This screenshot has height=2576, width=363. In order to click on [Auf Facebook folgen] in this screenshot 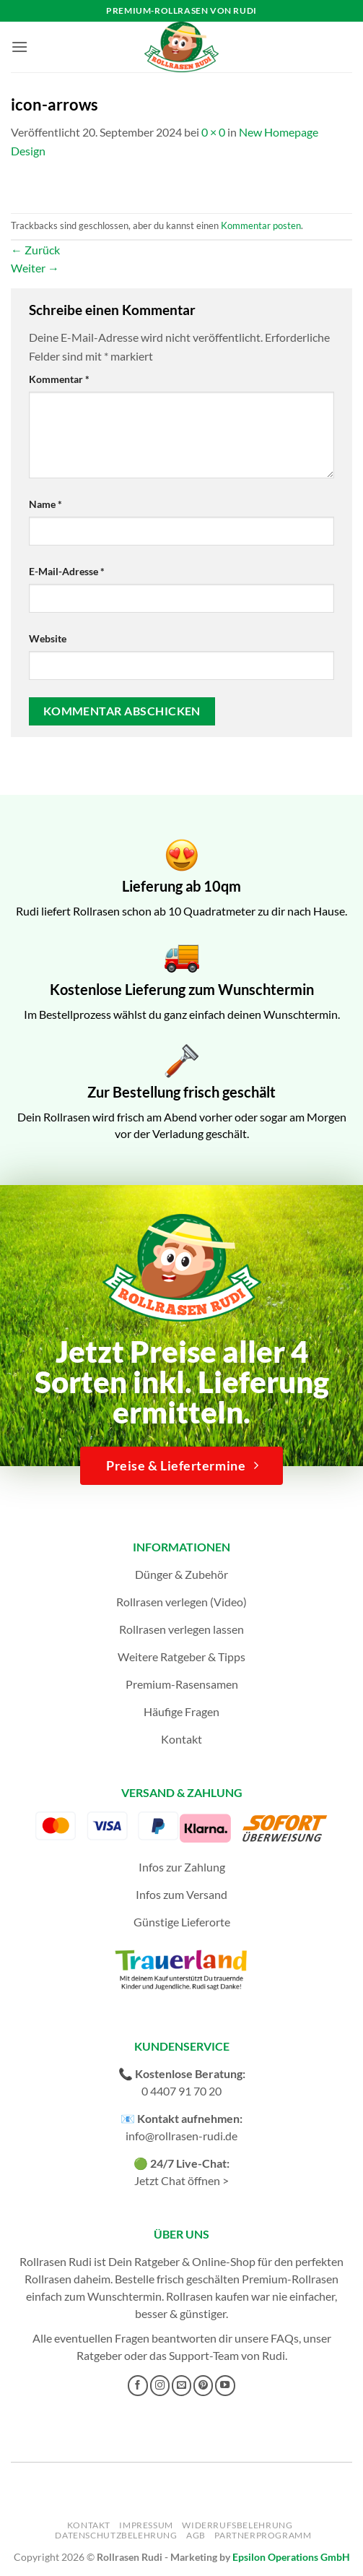, I will do `click(138, 2385)`.